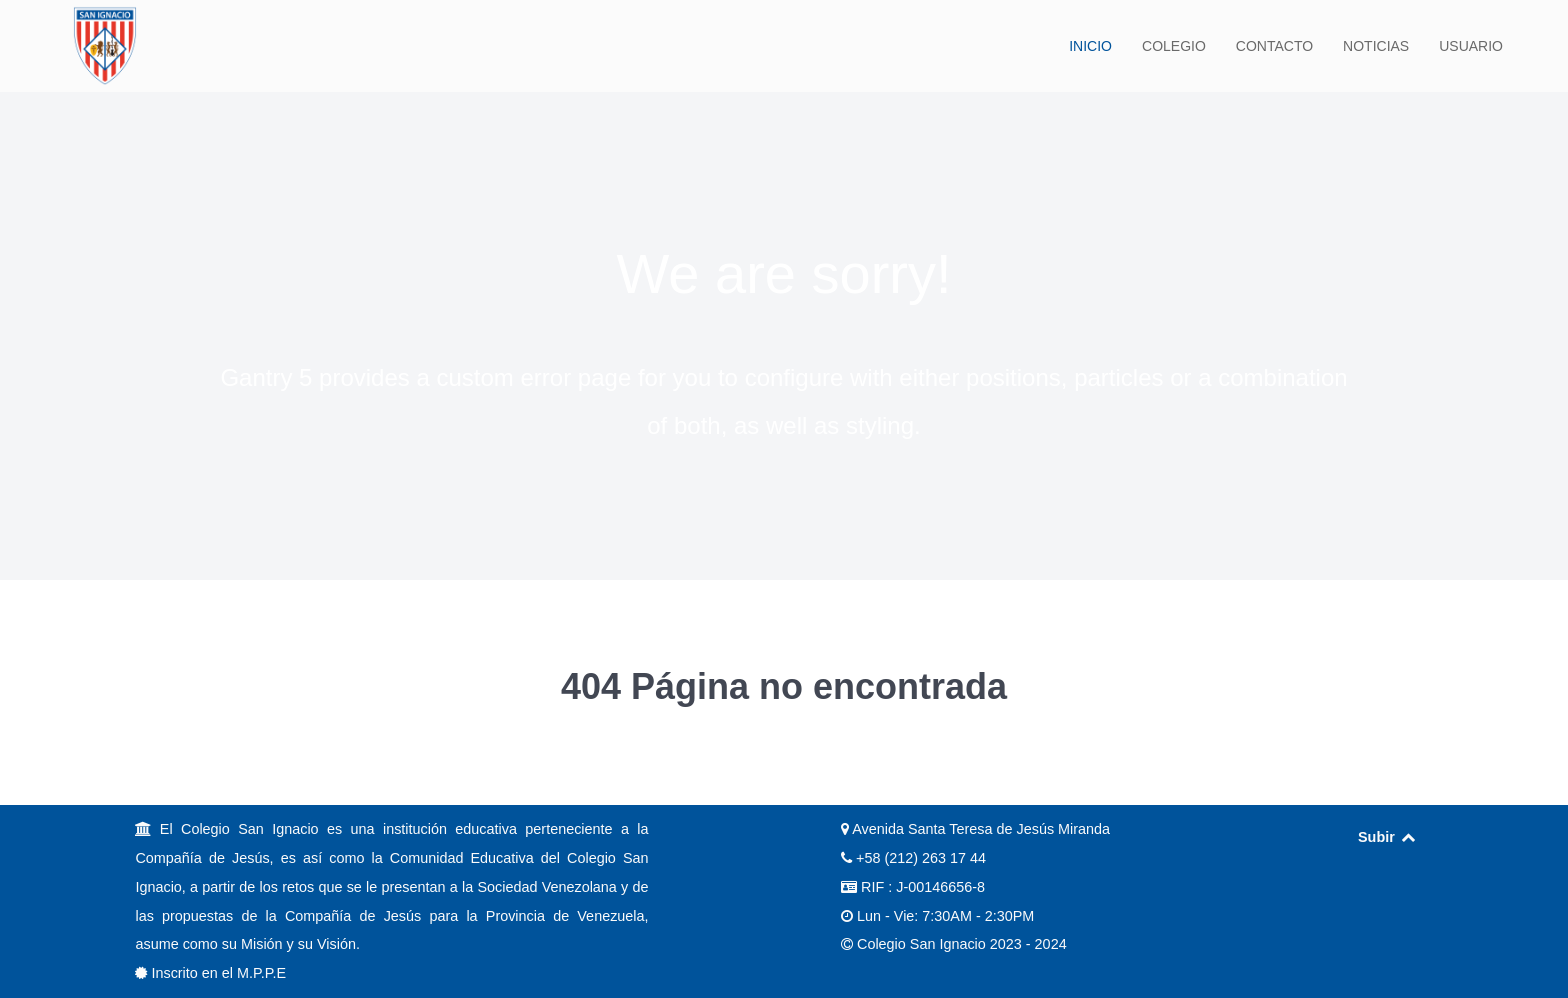 This screenshot has height=998, width=1568. I want to click on COLEGIO, so click(1174, 46).